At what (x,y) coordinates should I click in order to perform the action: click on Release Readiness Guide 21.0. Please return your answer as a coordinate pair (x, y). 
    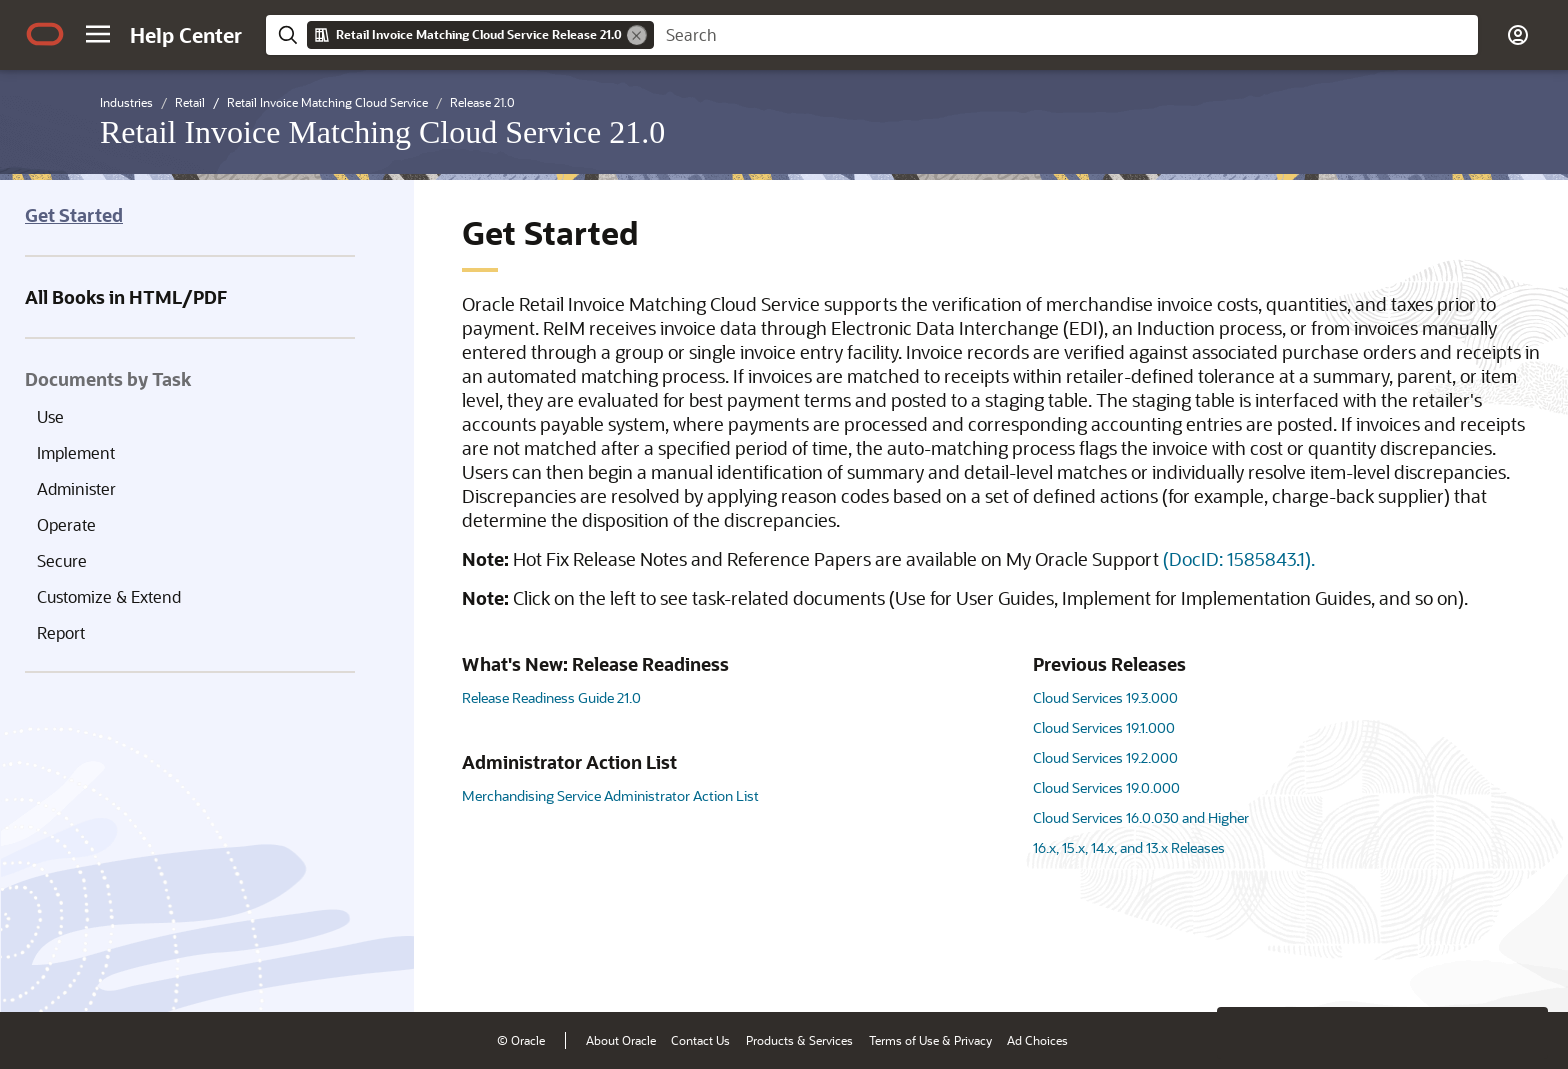
    Looking at the image, I should click on (551, 697).